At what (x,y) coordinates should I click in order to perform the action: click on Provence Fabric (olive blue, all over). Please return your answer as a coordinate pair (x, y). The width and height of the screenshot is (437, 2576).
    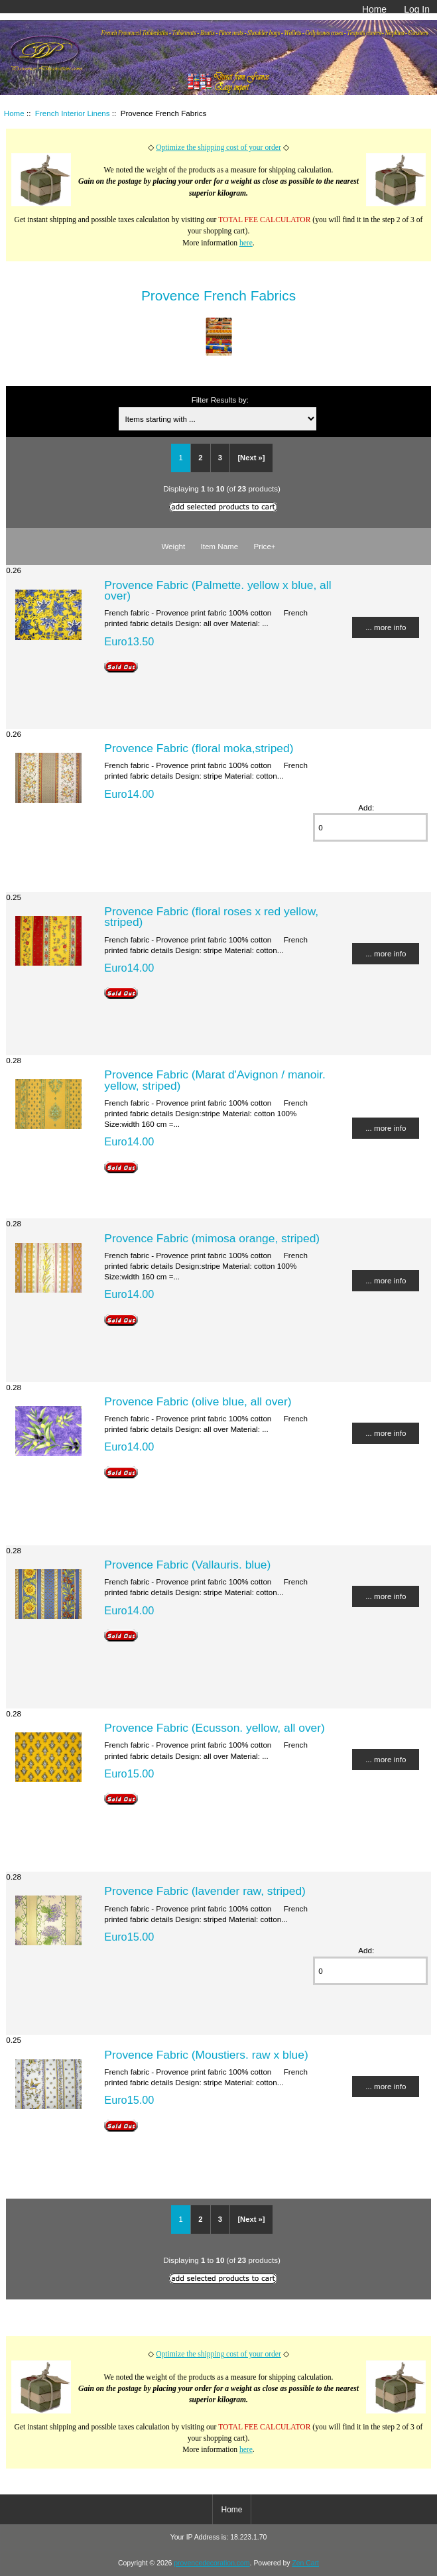
    Looking at the image, I should click on (197, 1401).